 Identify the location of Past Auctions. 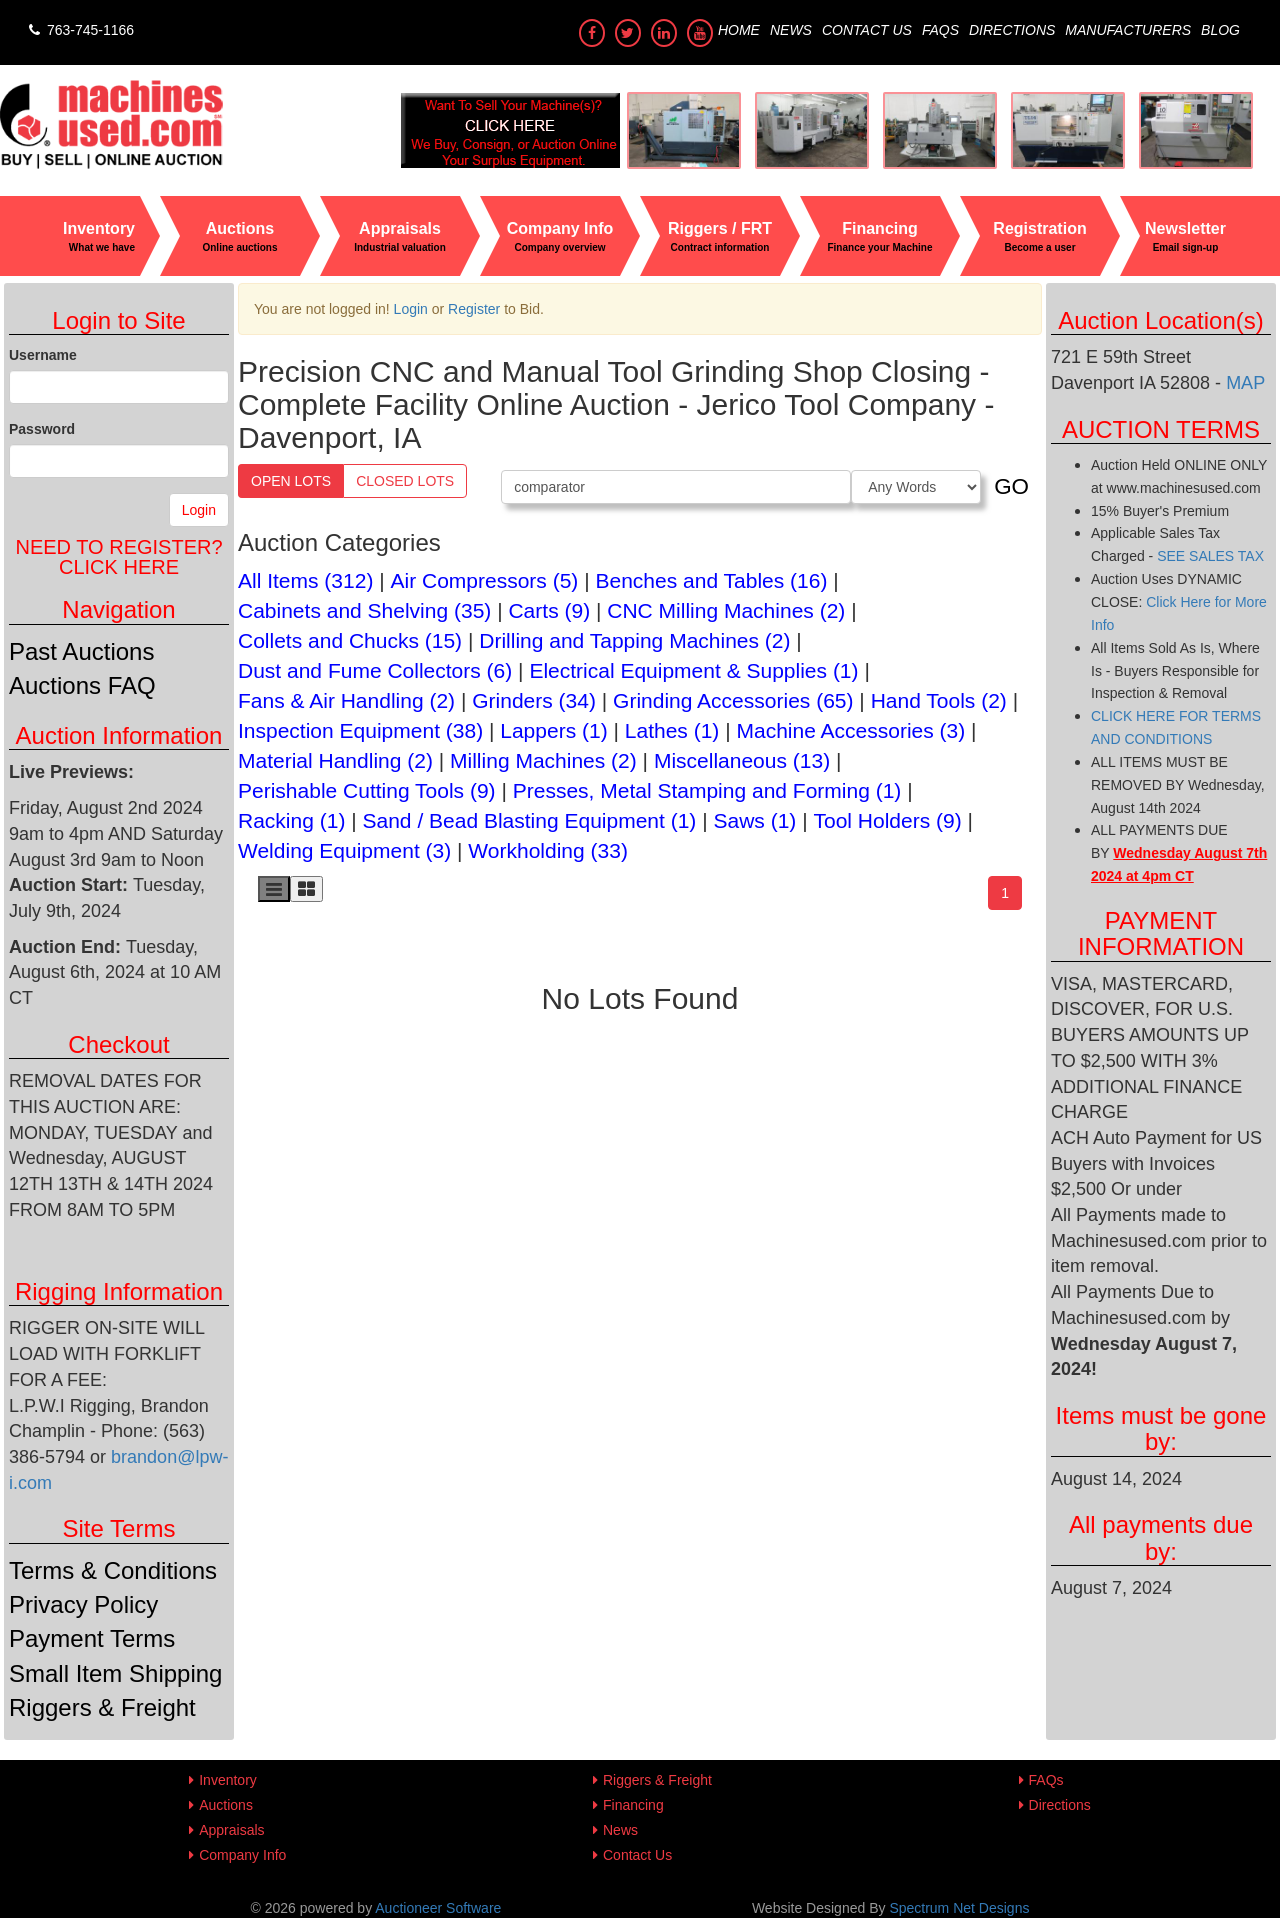
(81, 651).